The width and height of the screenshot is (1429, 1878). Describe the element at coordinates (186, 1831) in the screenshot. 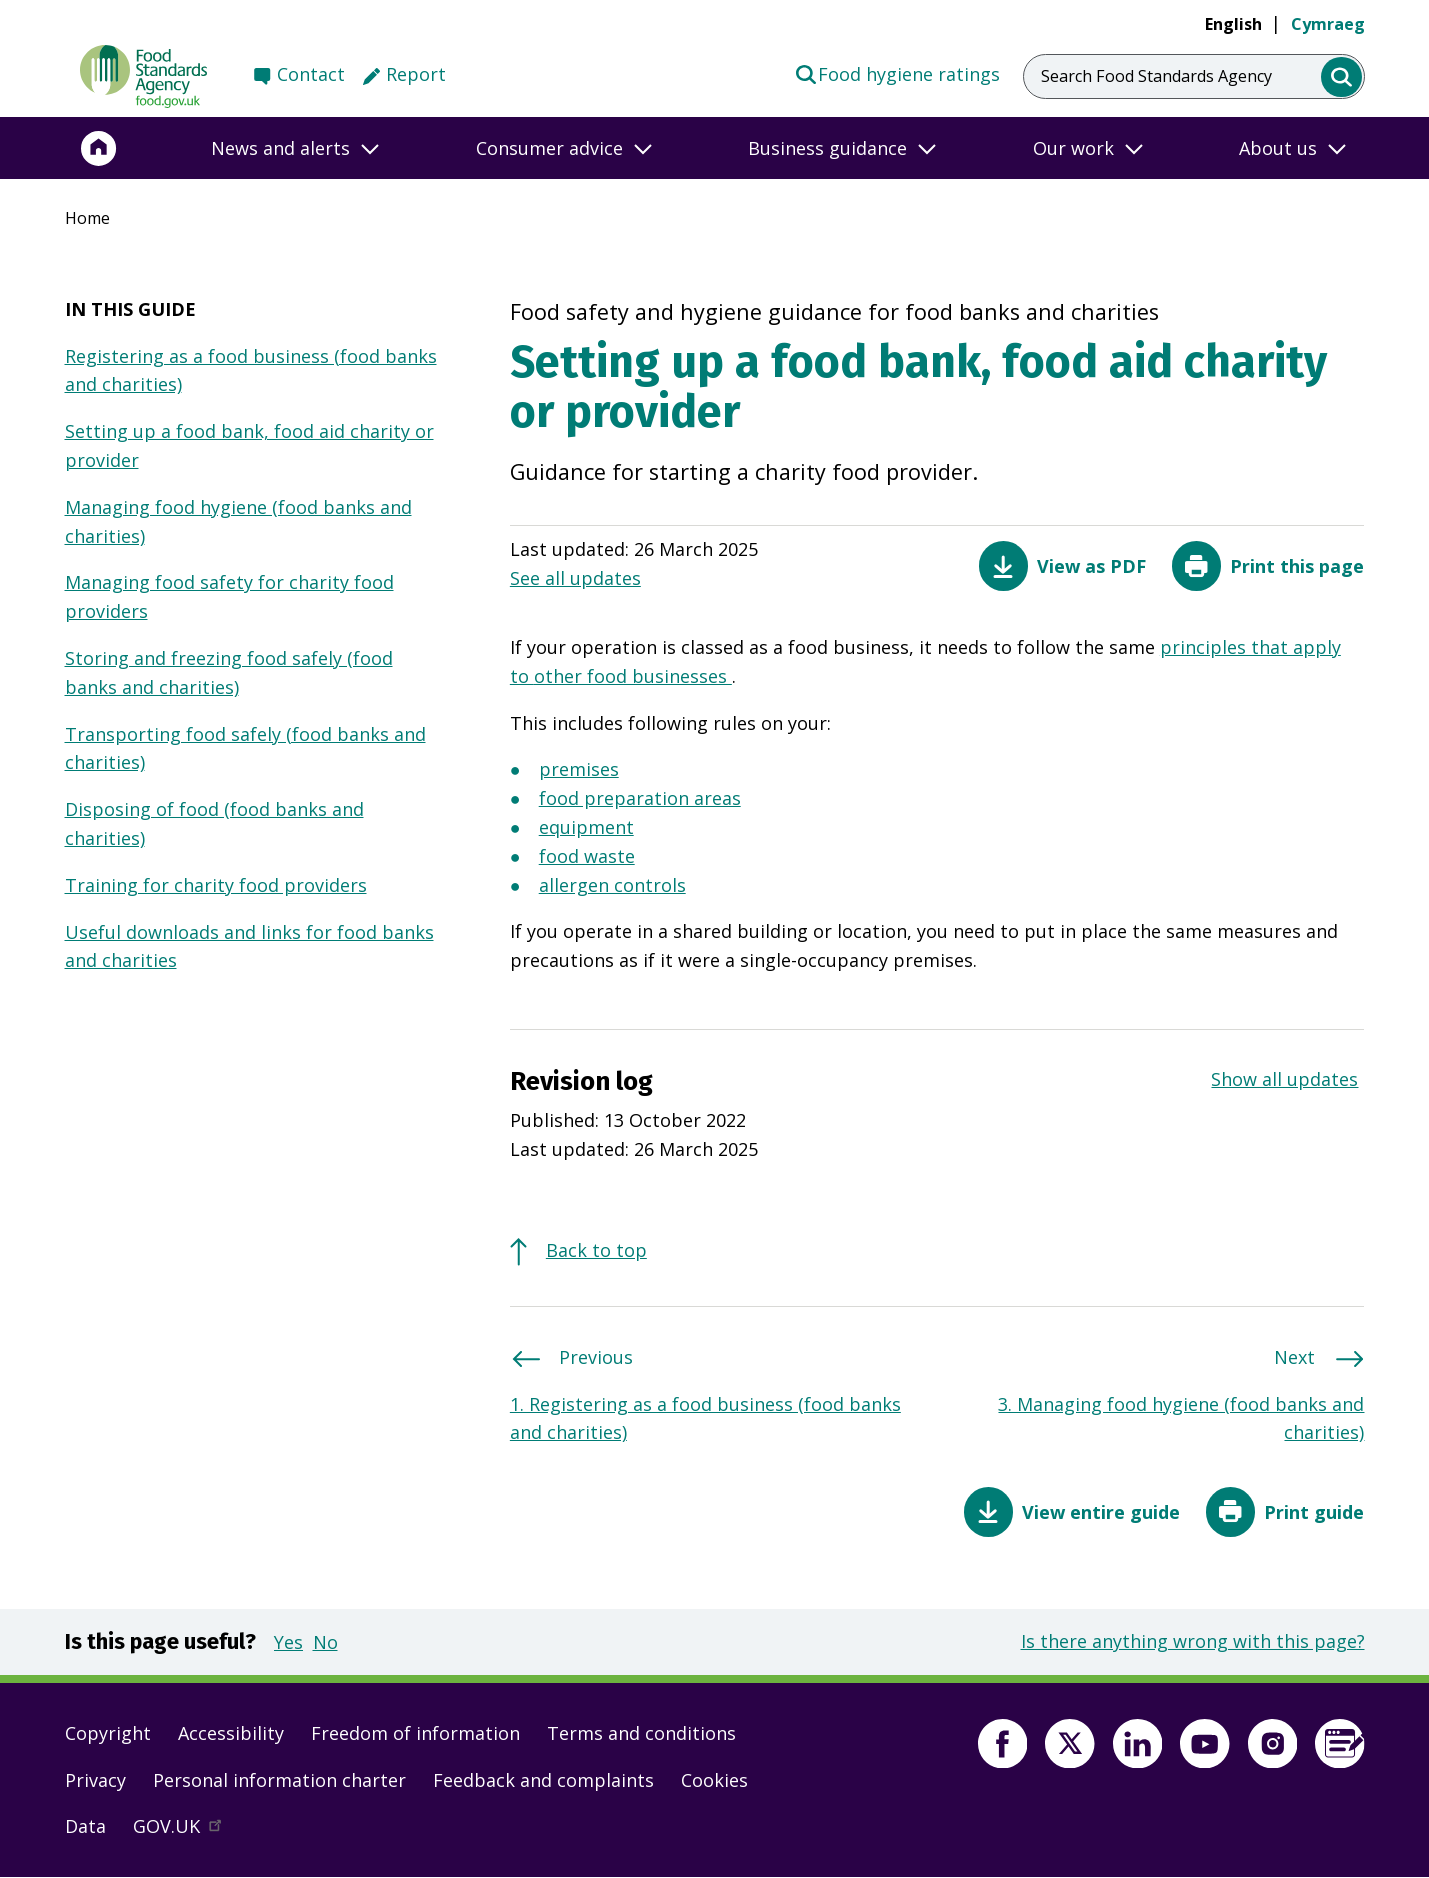

I see `GOV.UK` at that location.